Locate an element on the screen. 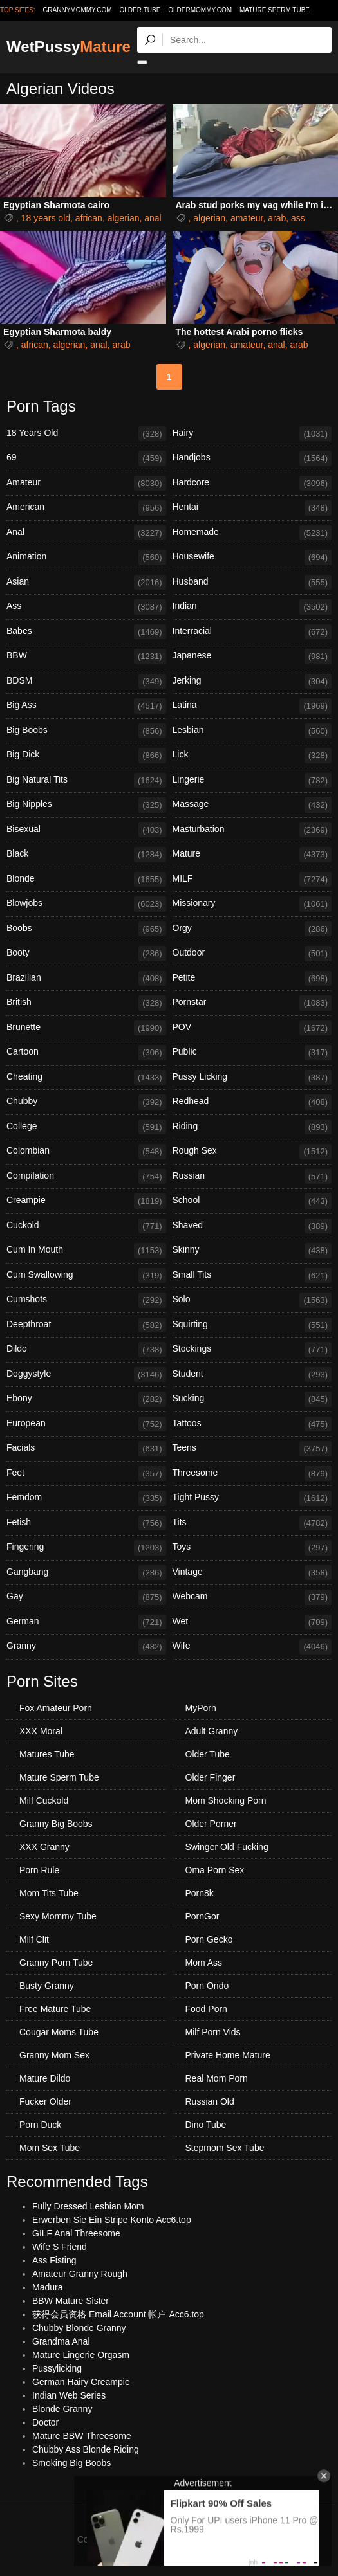  Dino Tube is located at coordinates (206, 2124).